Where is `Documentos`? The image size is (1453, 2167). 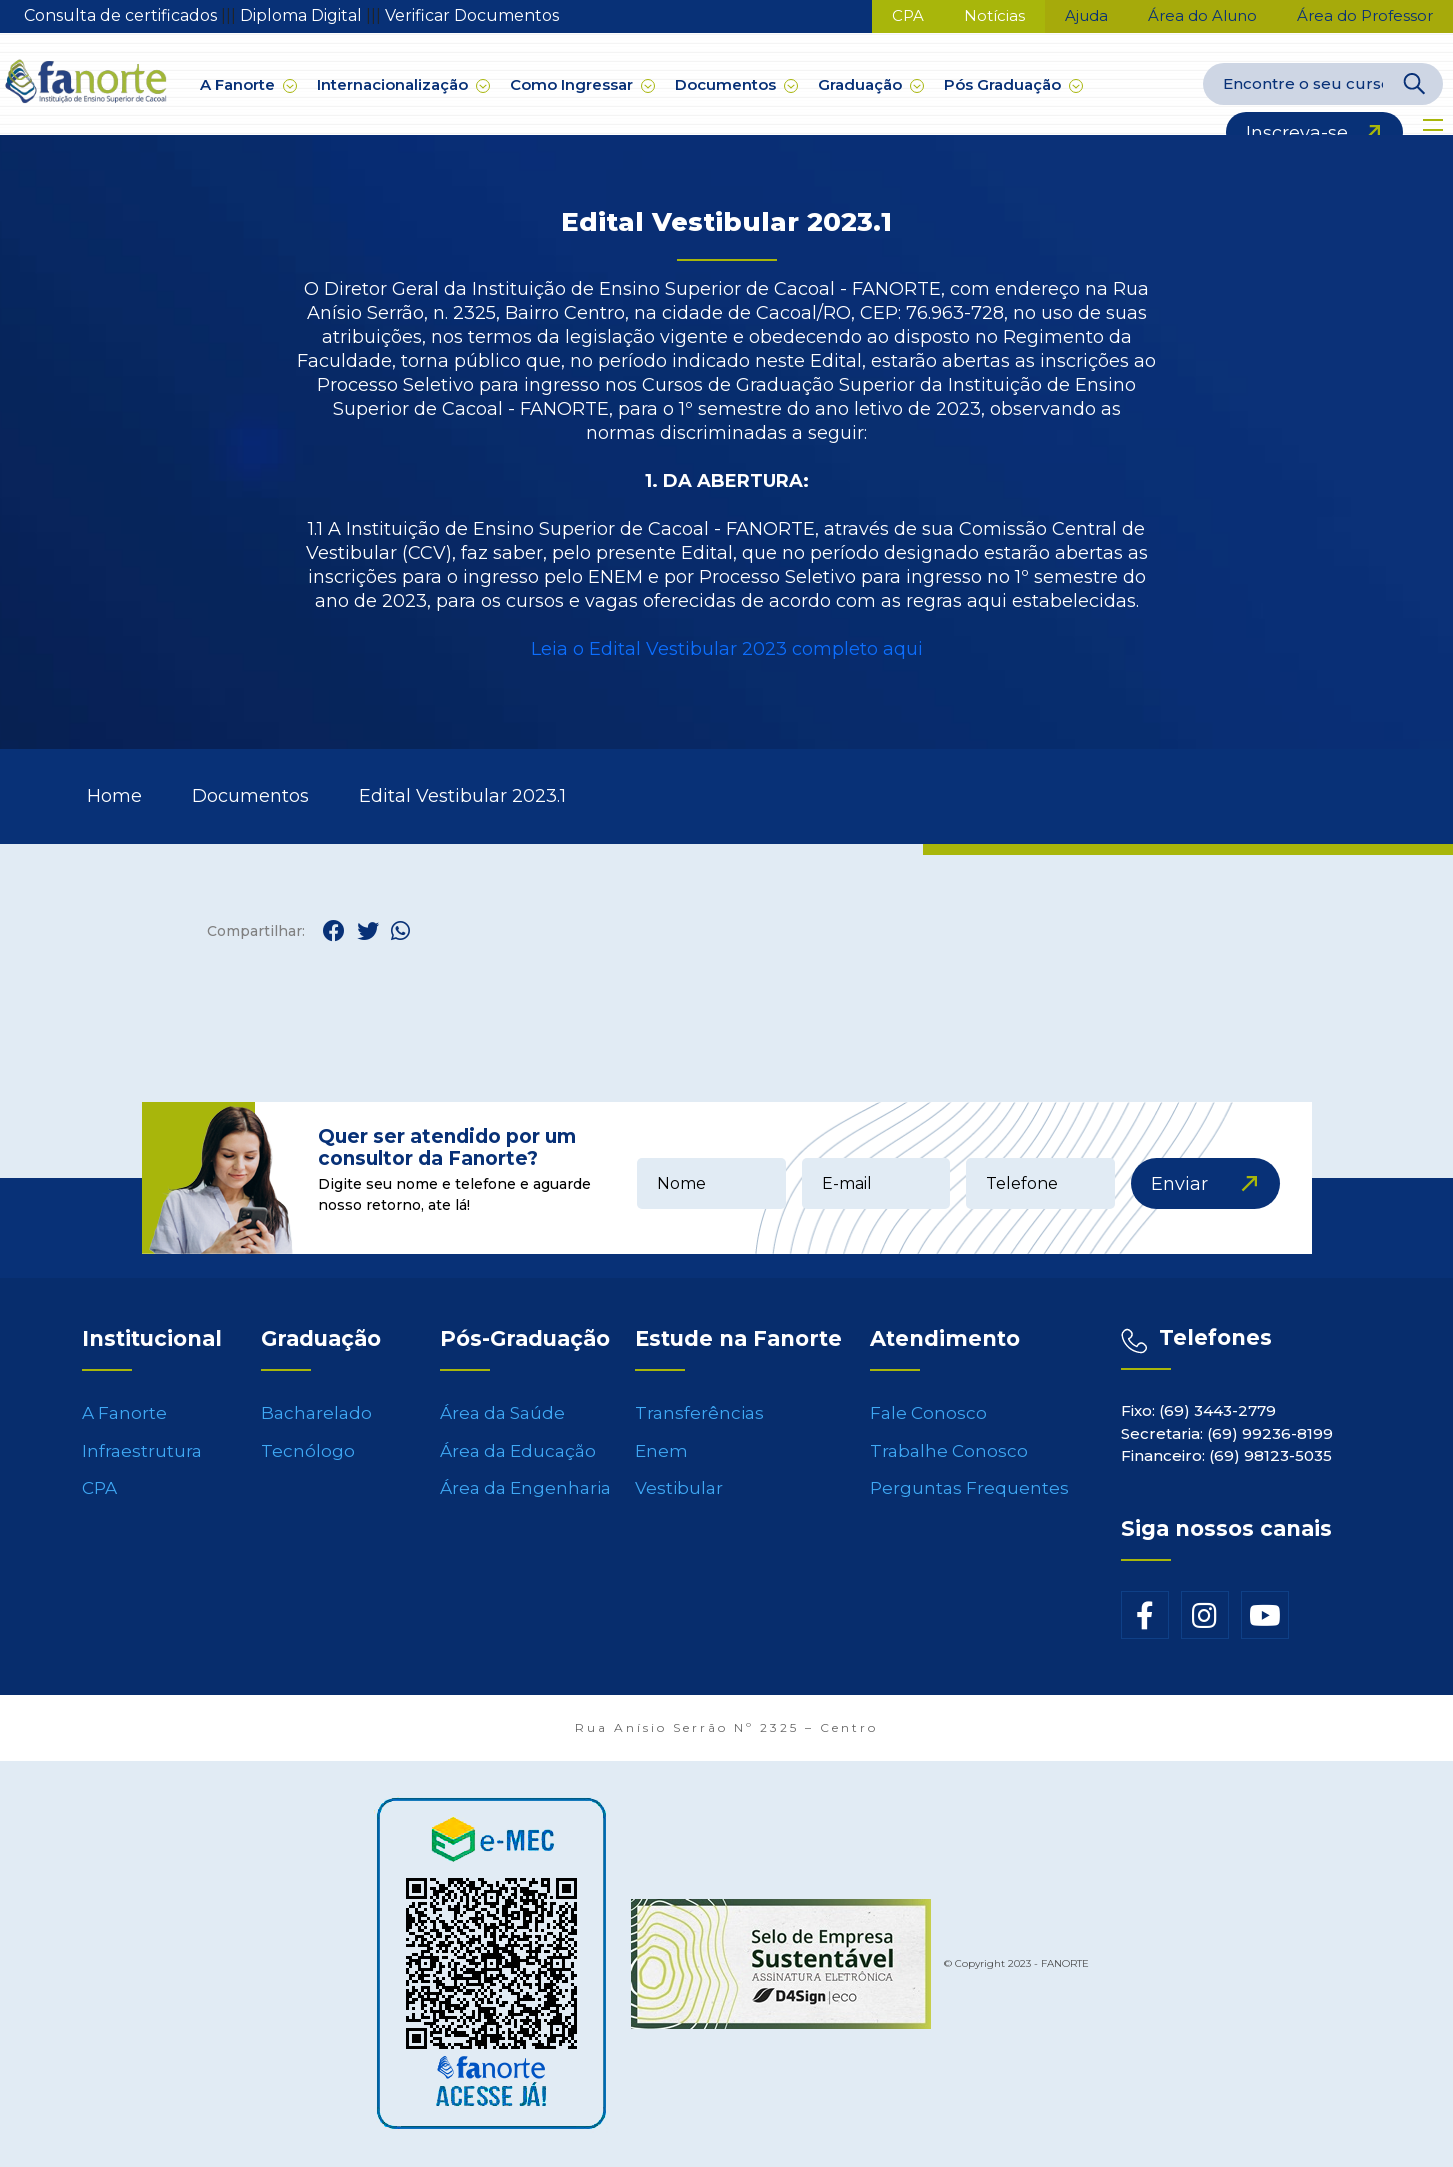
Documentos is located at coordinates (736, 84).